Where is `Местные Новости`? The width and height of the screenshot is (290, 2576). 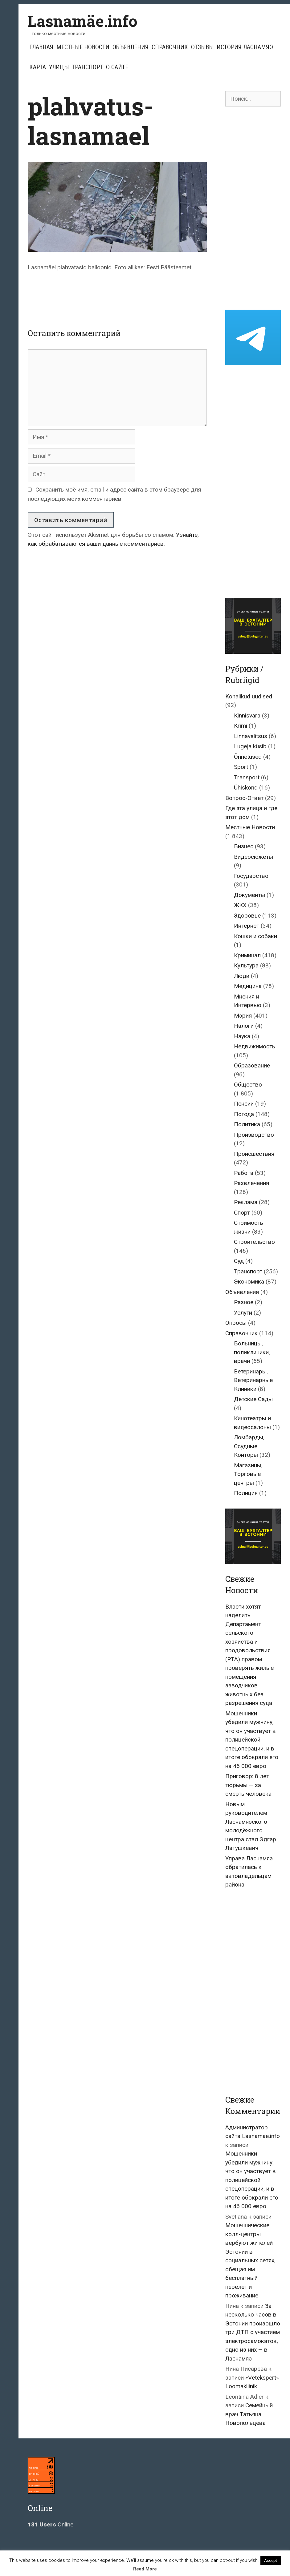 Местные Новости is located at coordinates (82, 47).